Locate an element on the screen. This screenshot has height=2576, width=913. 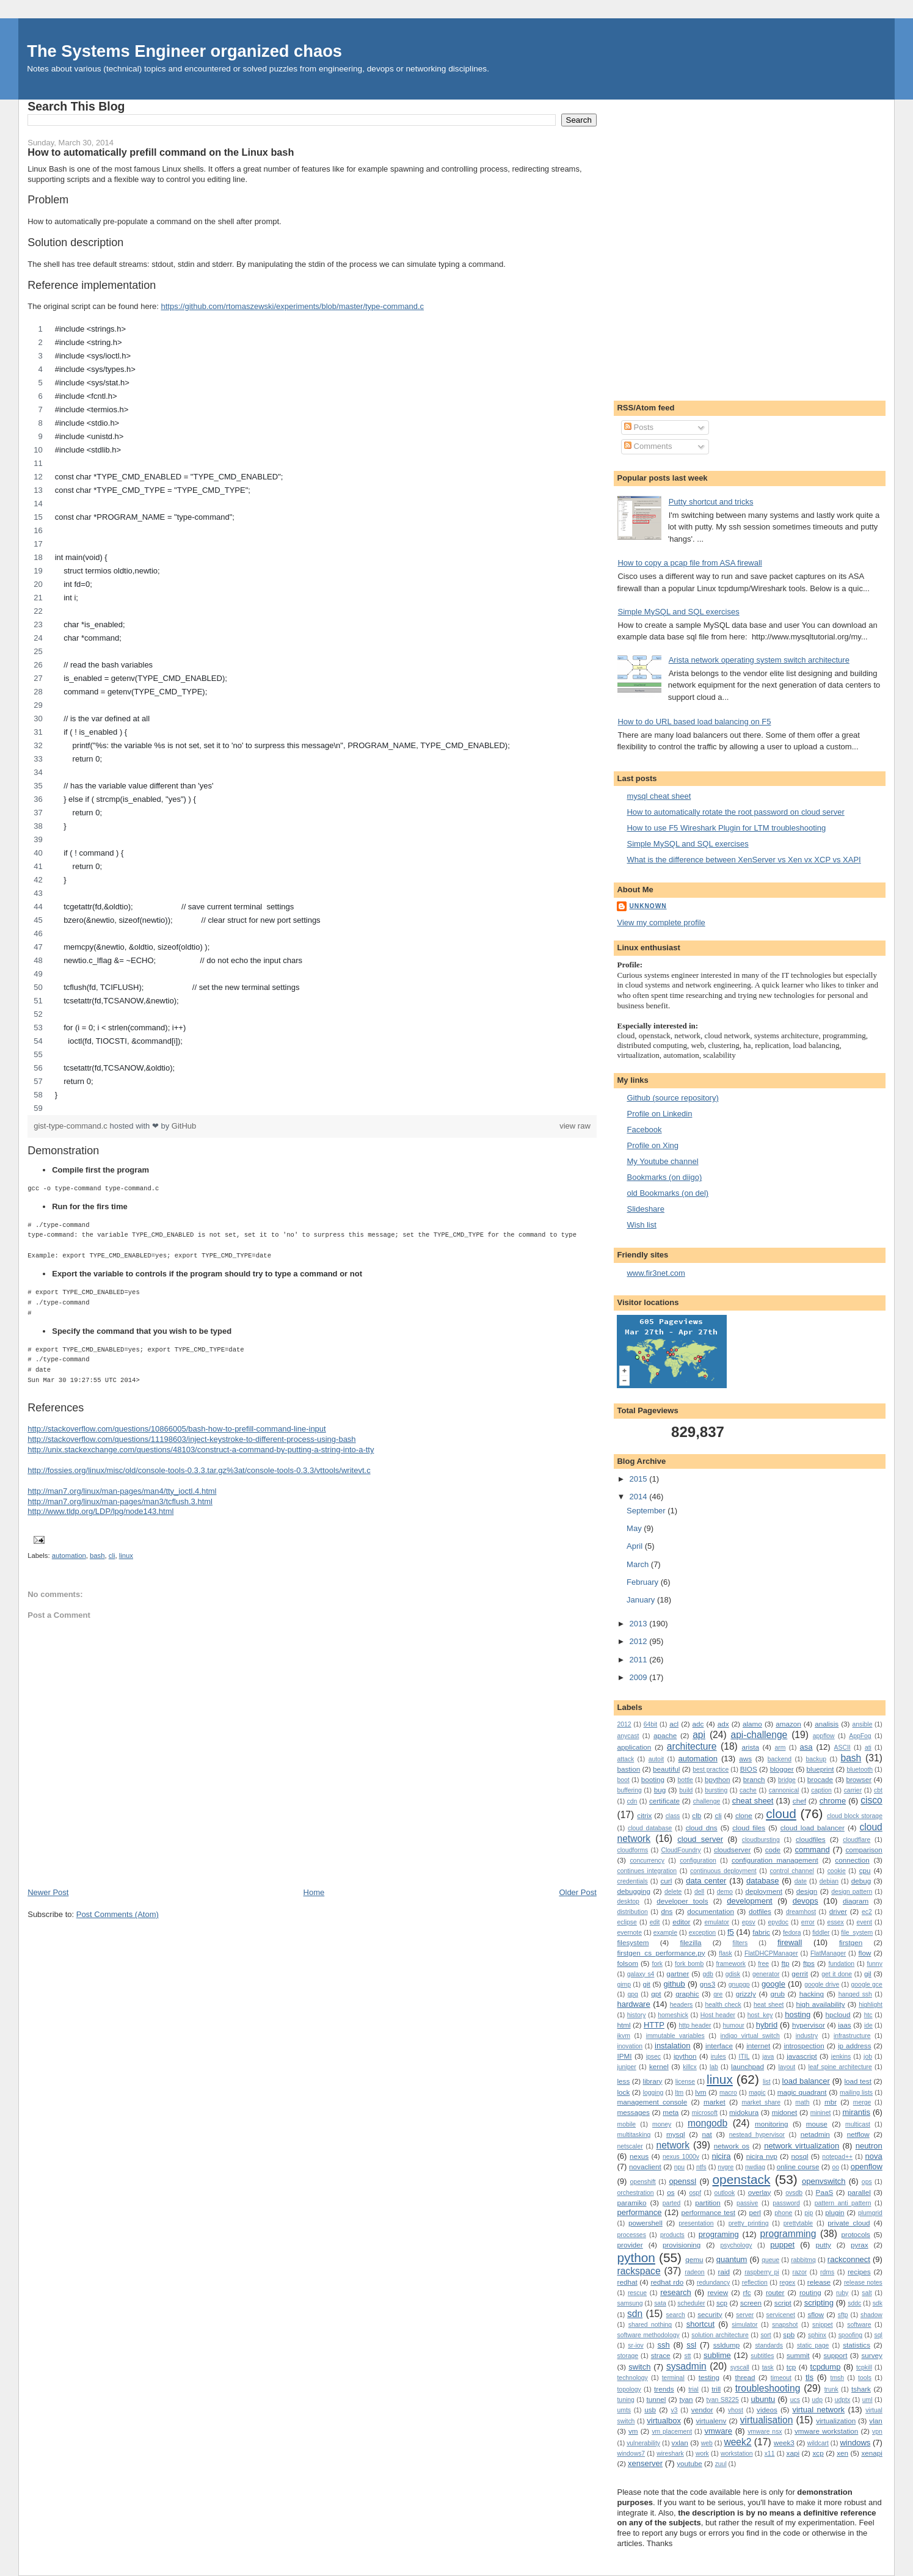
April is located at coordinates (636, 1546).